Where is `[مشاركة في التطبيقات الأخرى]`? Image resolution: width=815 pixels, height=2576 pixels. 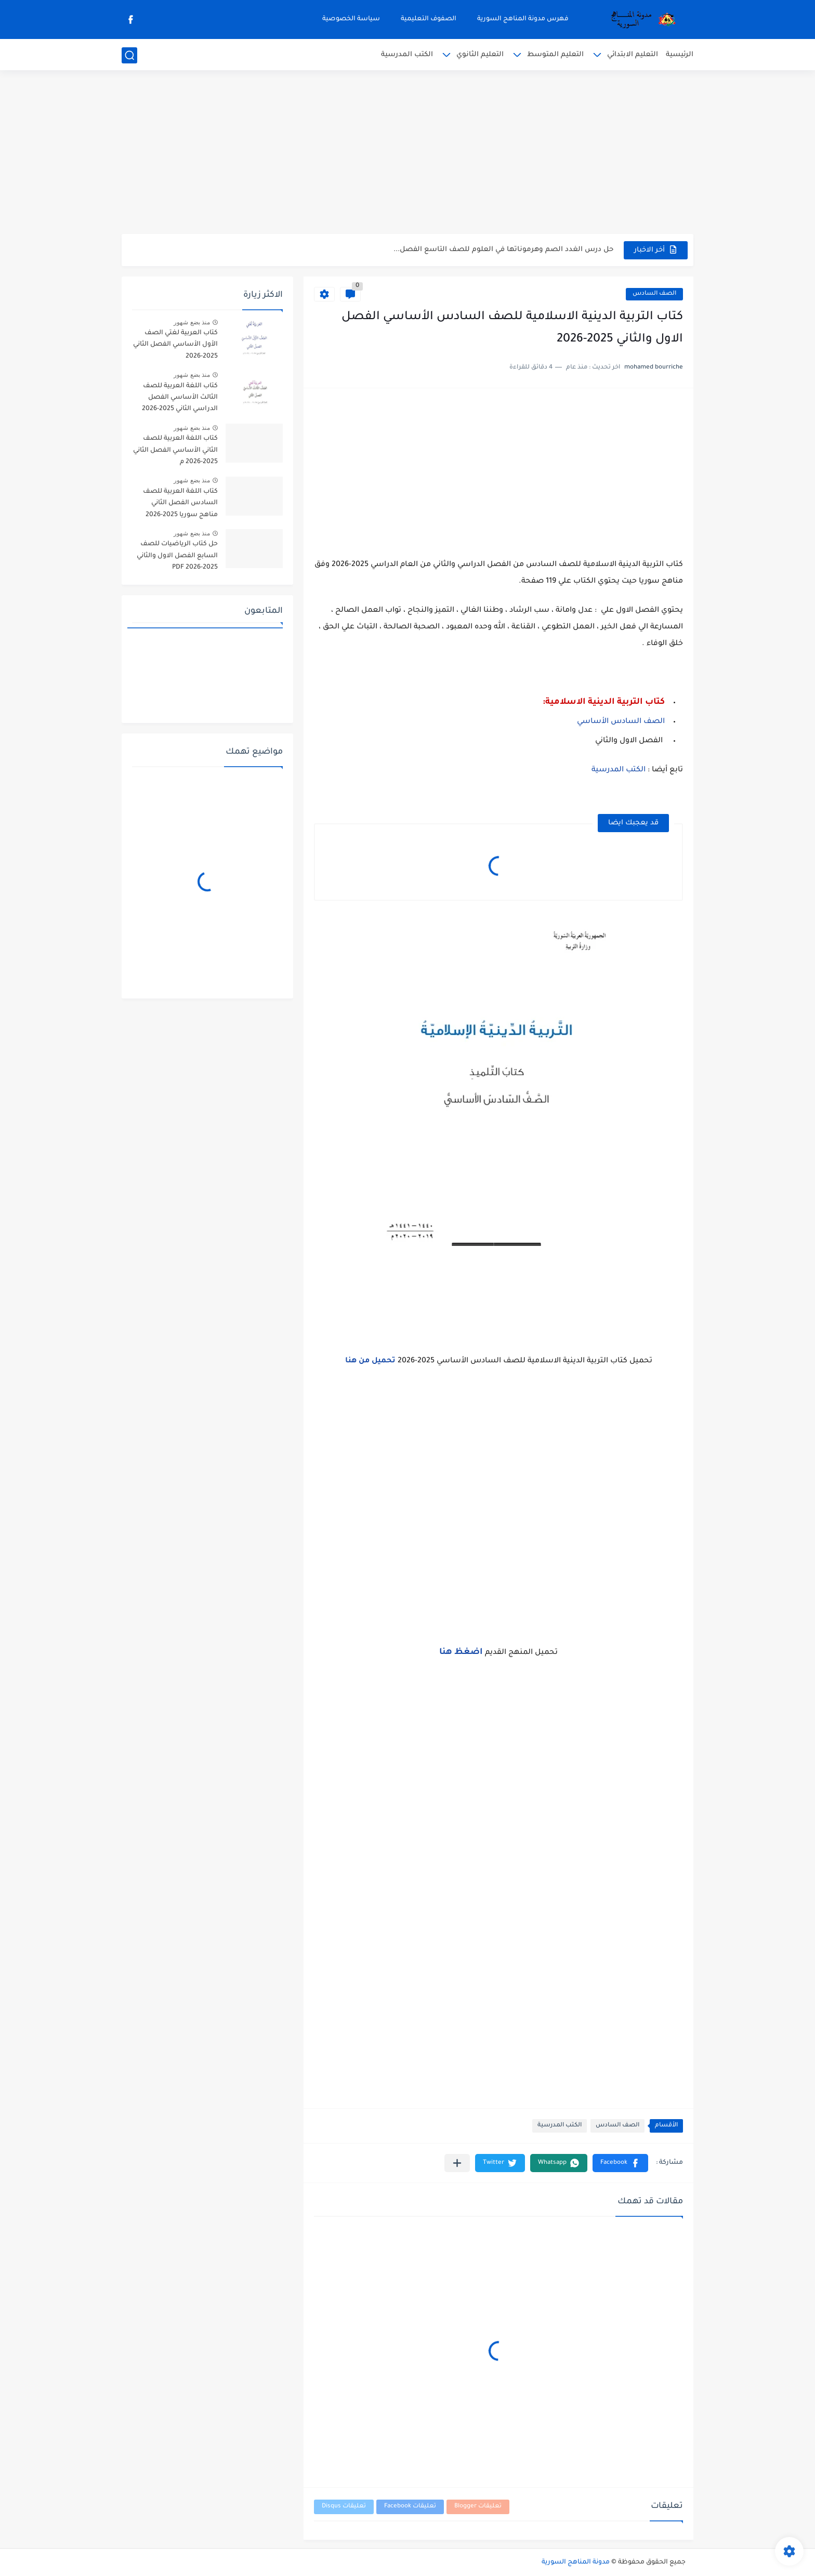 [مشاركة في التطبيقات الأخرى] is located at coordinates (457, 2163).